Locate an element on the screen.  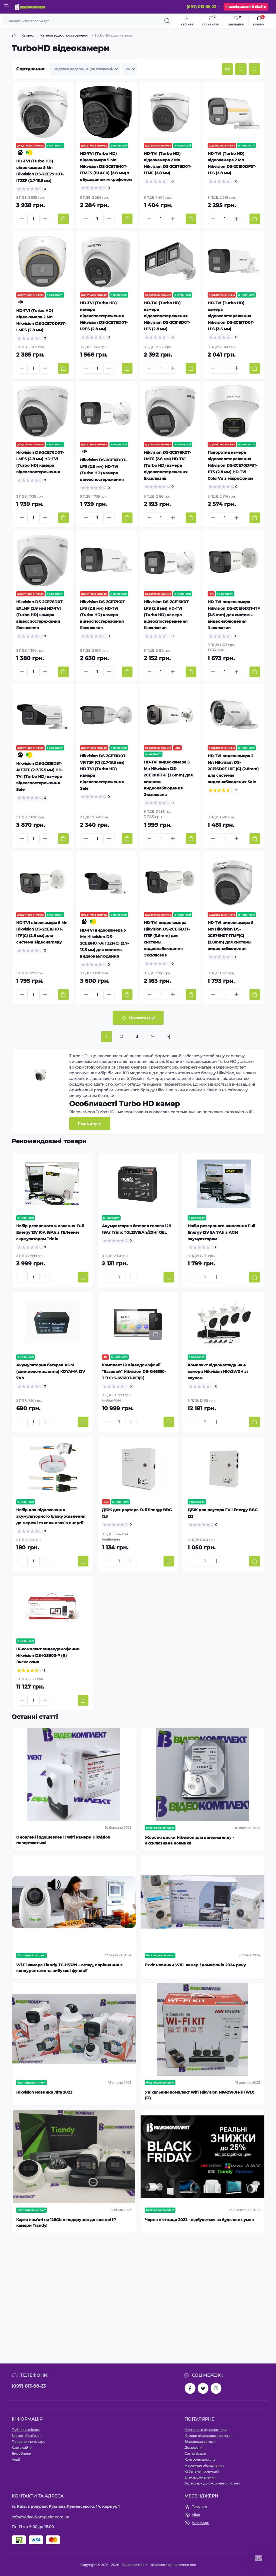
[Sort select] is located at coordinates (85, 69).